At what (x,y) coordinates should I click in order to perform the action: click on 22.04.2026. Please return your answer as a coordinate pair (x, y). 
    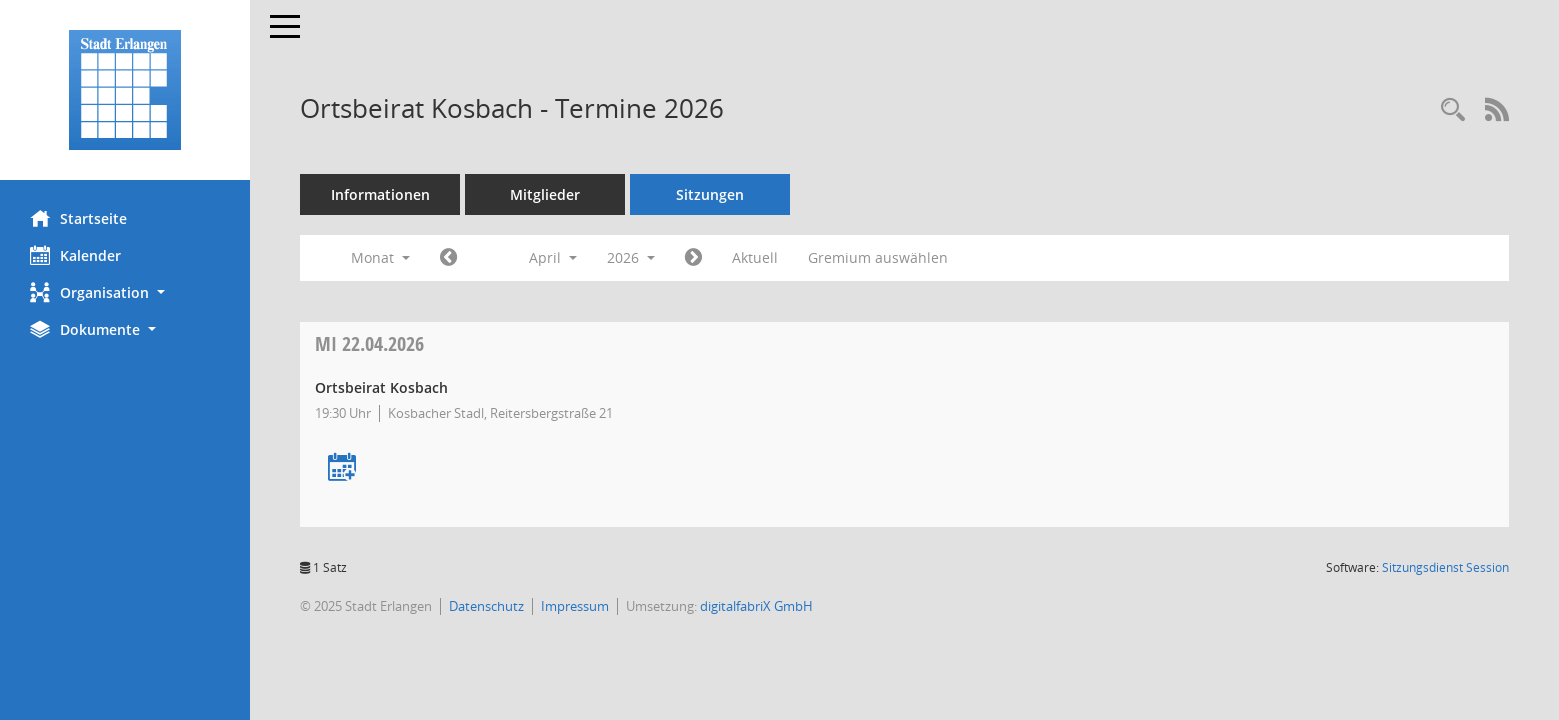
    Looking at the image, I should click on (369, 343).